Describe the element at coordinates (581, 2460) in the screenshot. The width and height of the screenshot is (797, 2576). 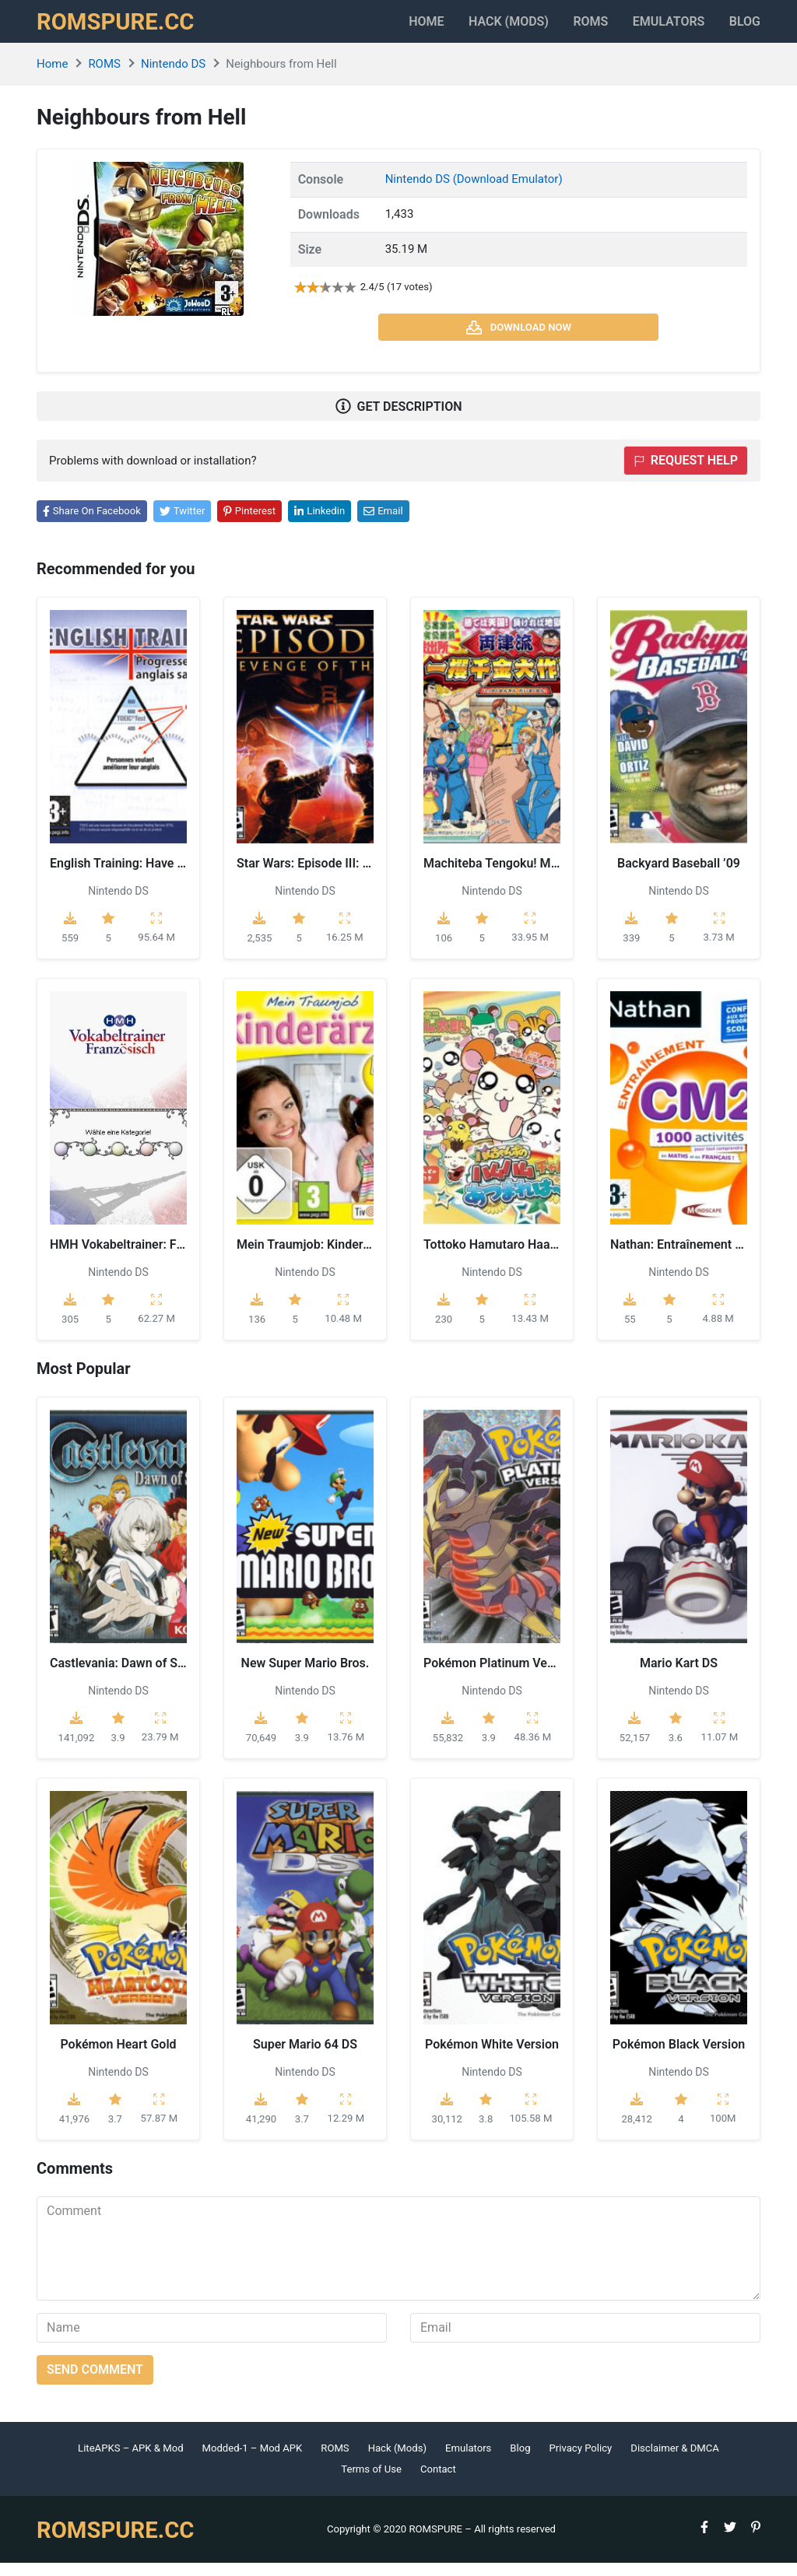
I see `Privacy Policy` at that location.